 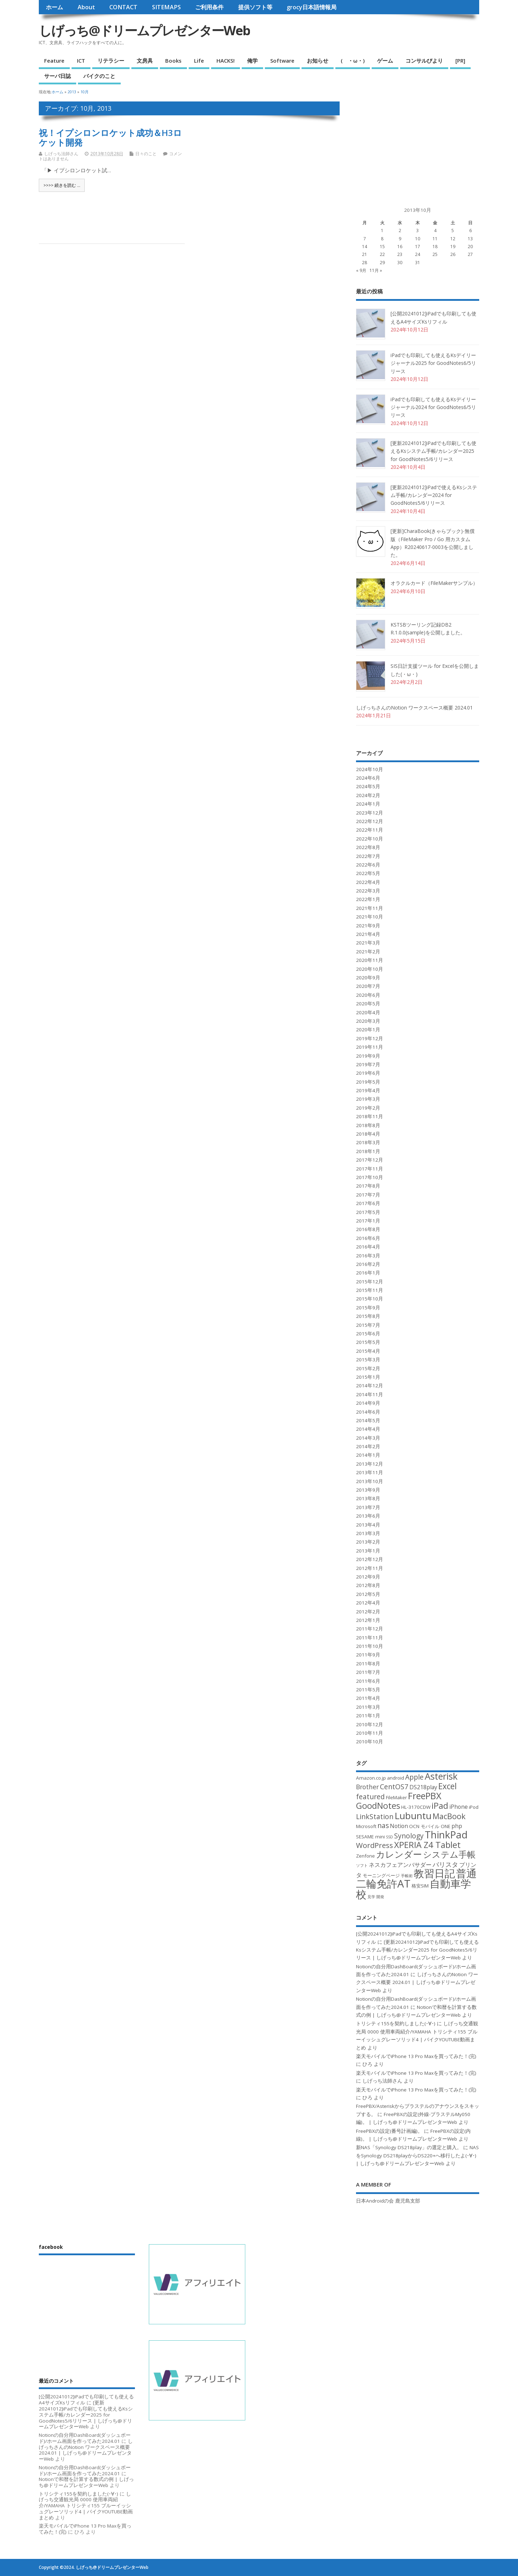 What do you see at coordinates (368, 1654) in the screenshot?
I see `2011年9月` at bounding box center [368, 1654].